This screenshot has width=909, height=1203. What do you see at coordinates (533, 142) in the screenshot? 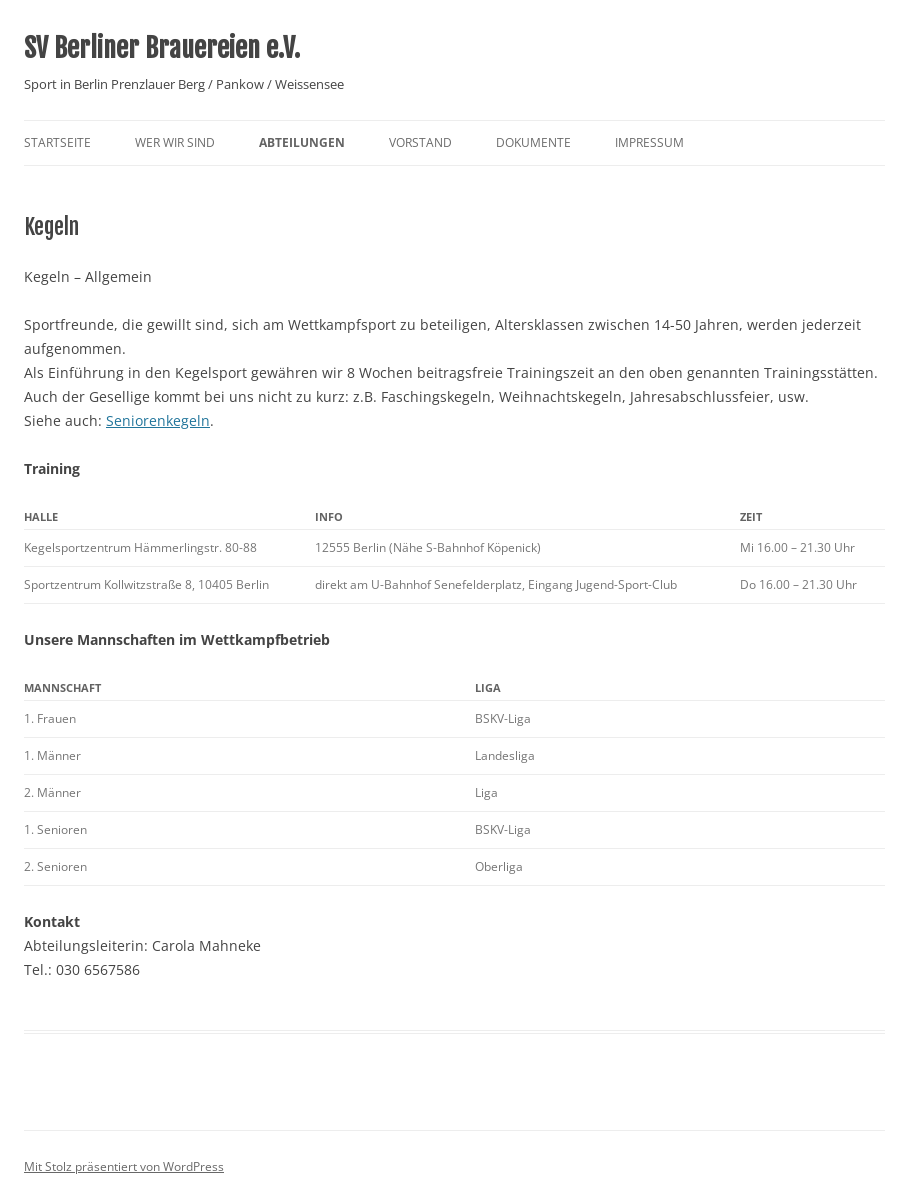
I see `Dokumente` at bounding box center [533, 142].